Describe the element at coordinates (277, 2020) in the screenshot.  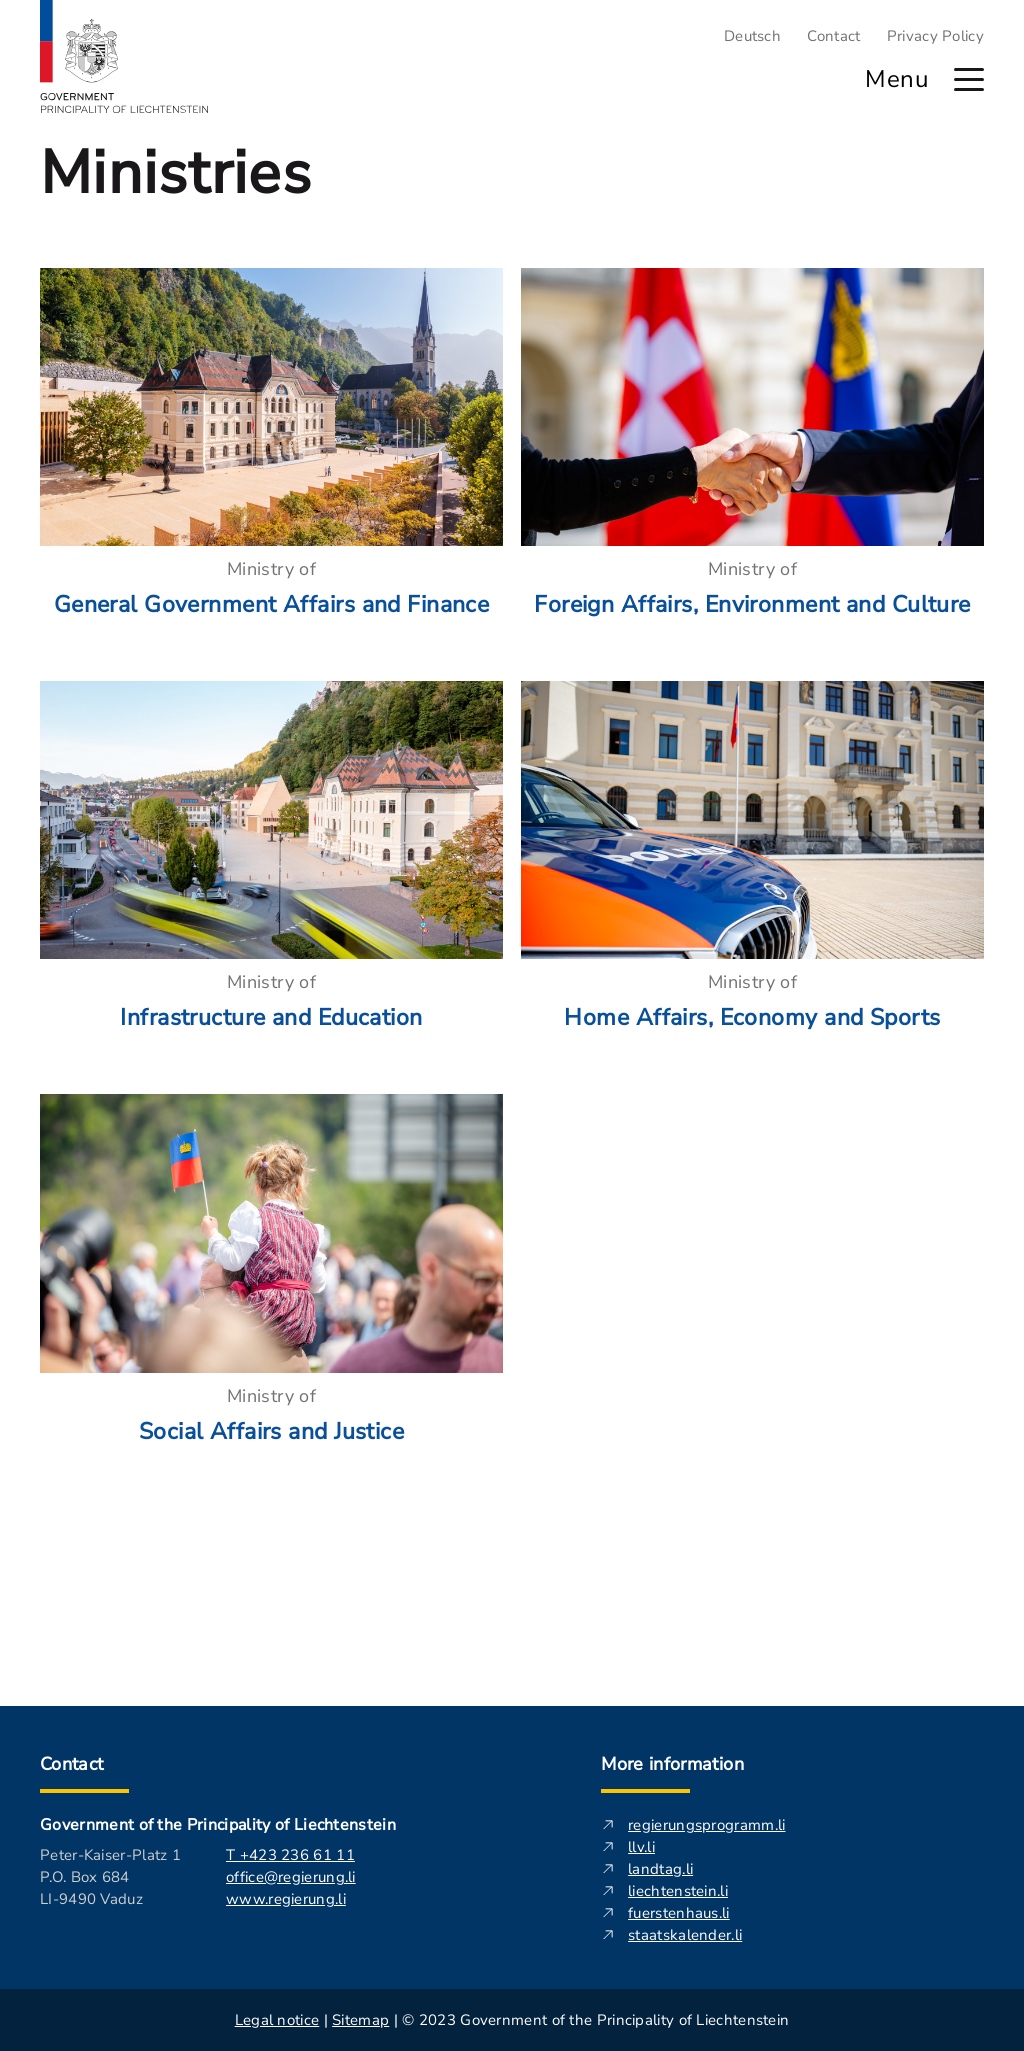
I see `Legal notice` at that location.